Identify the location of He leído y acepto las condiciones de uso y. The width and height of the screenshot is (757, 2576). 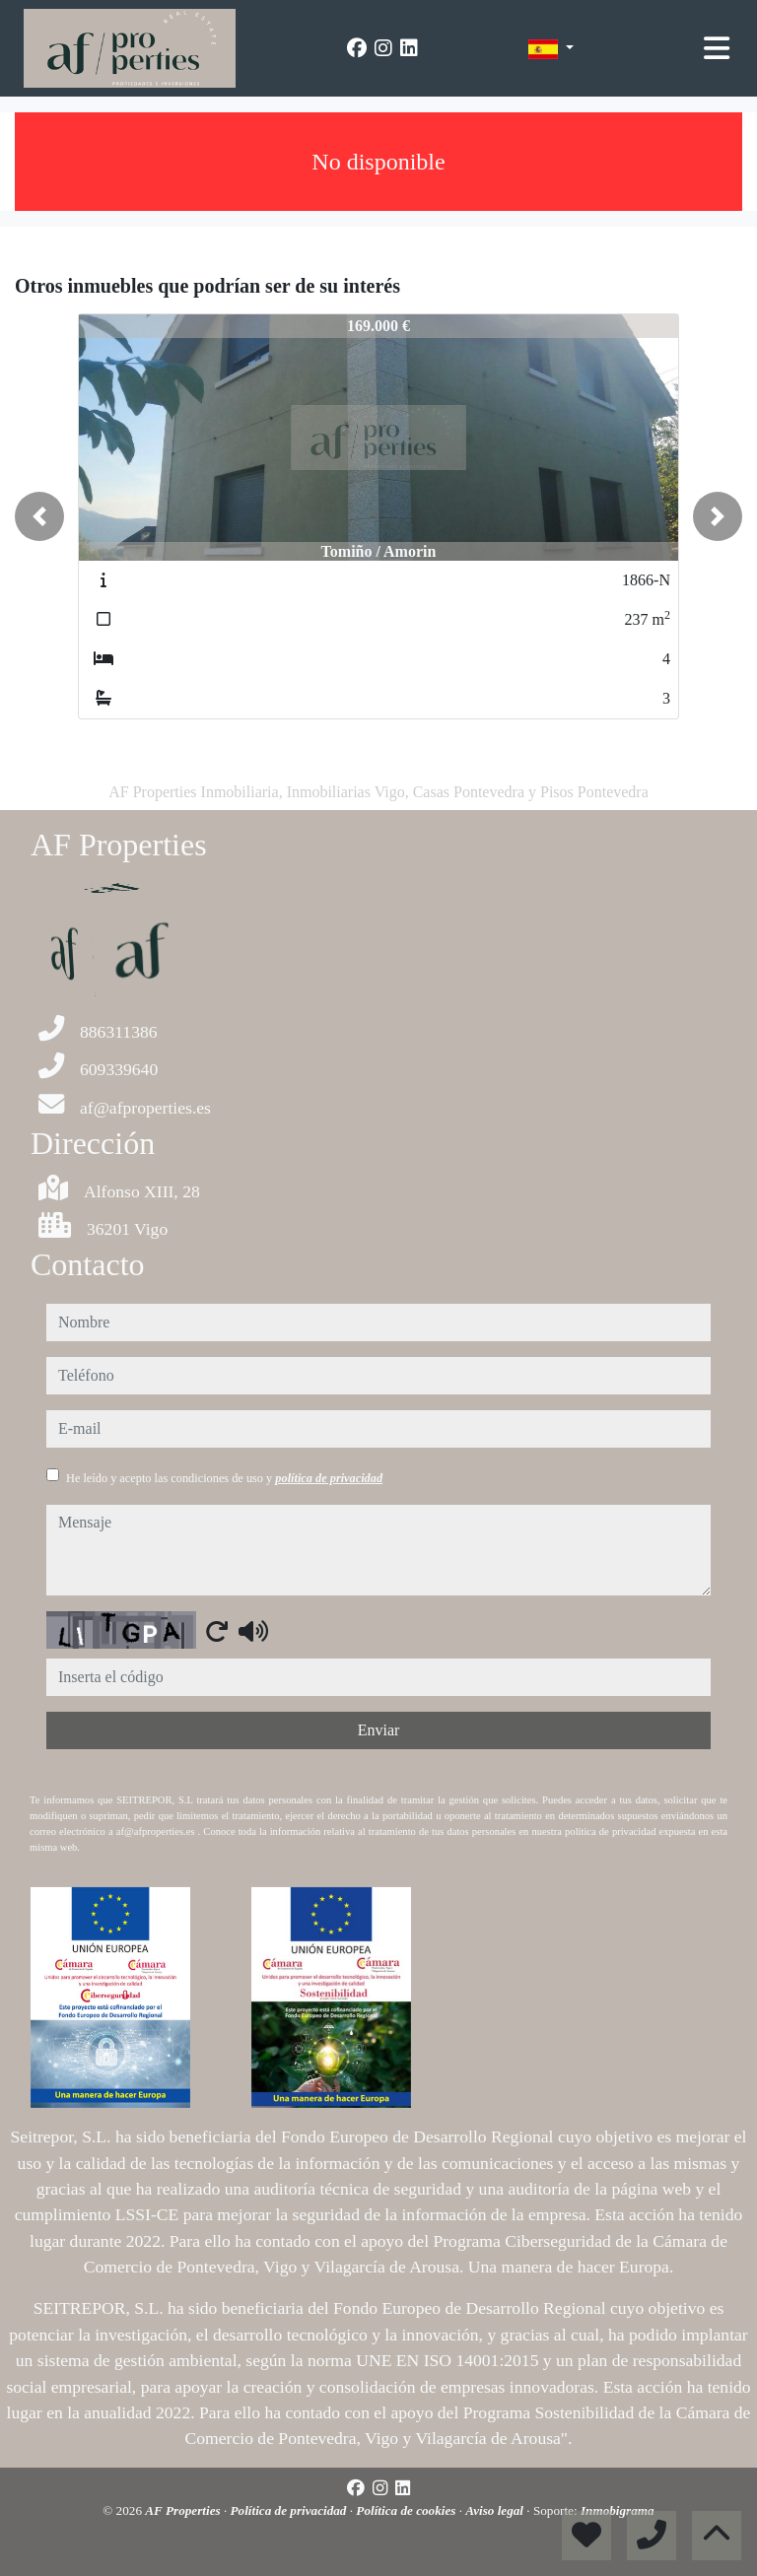
(224, 1478).